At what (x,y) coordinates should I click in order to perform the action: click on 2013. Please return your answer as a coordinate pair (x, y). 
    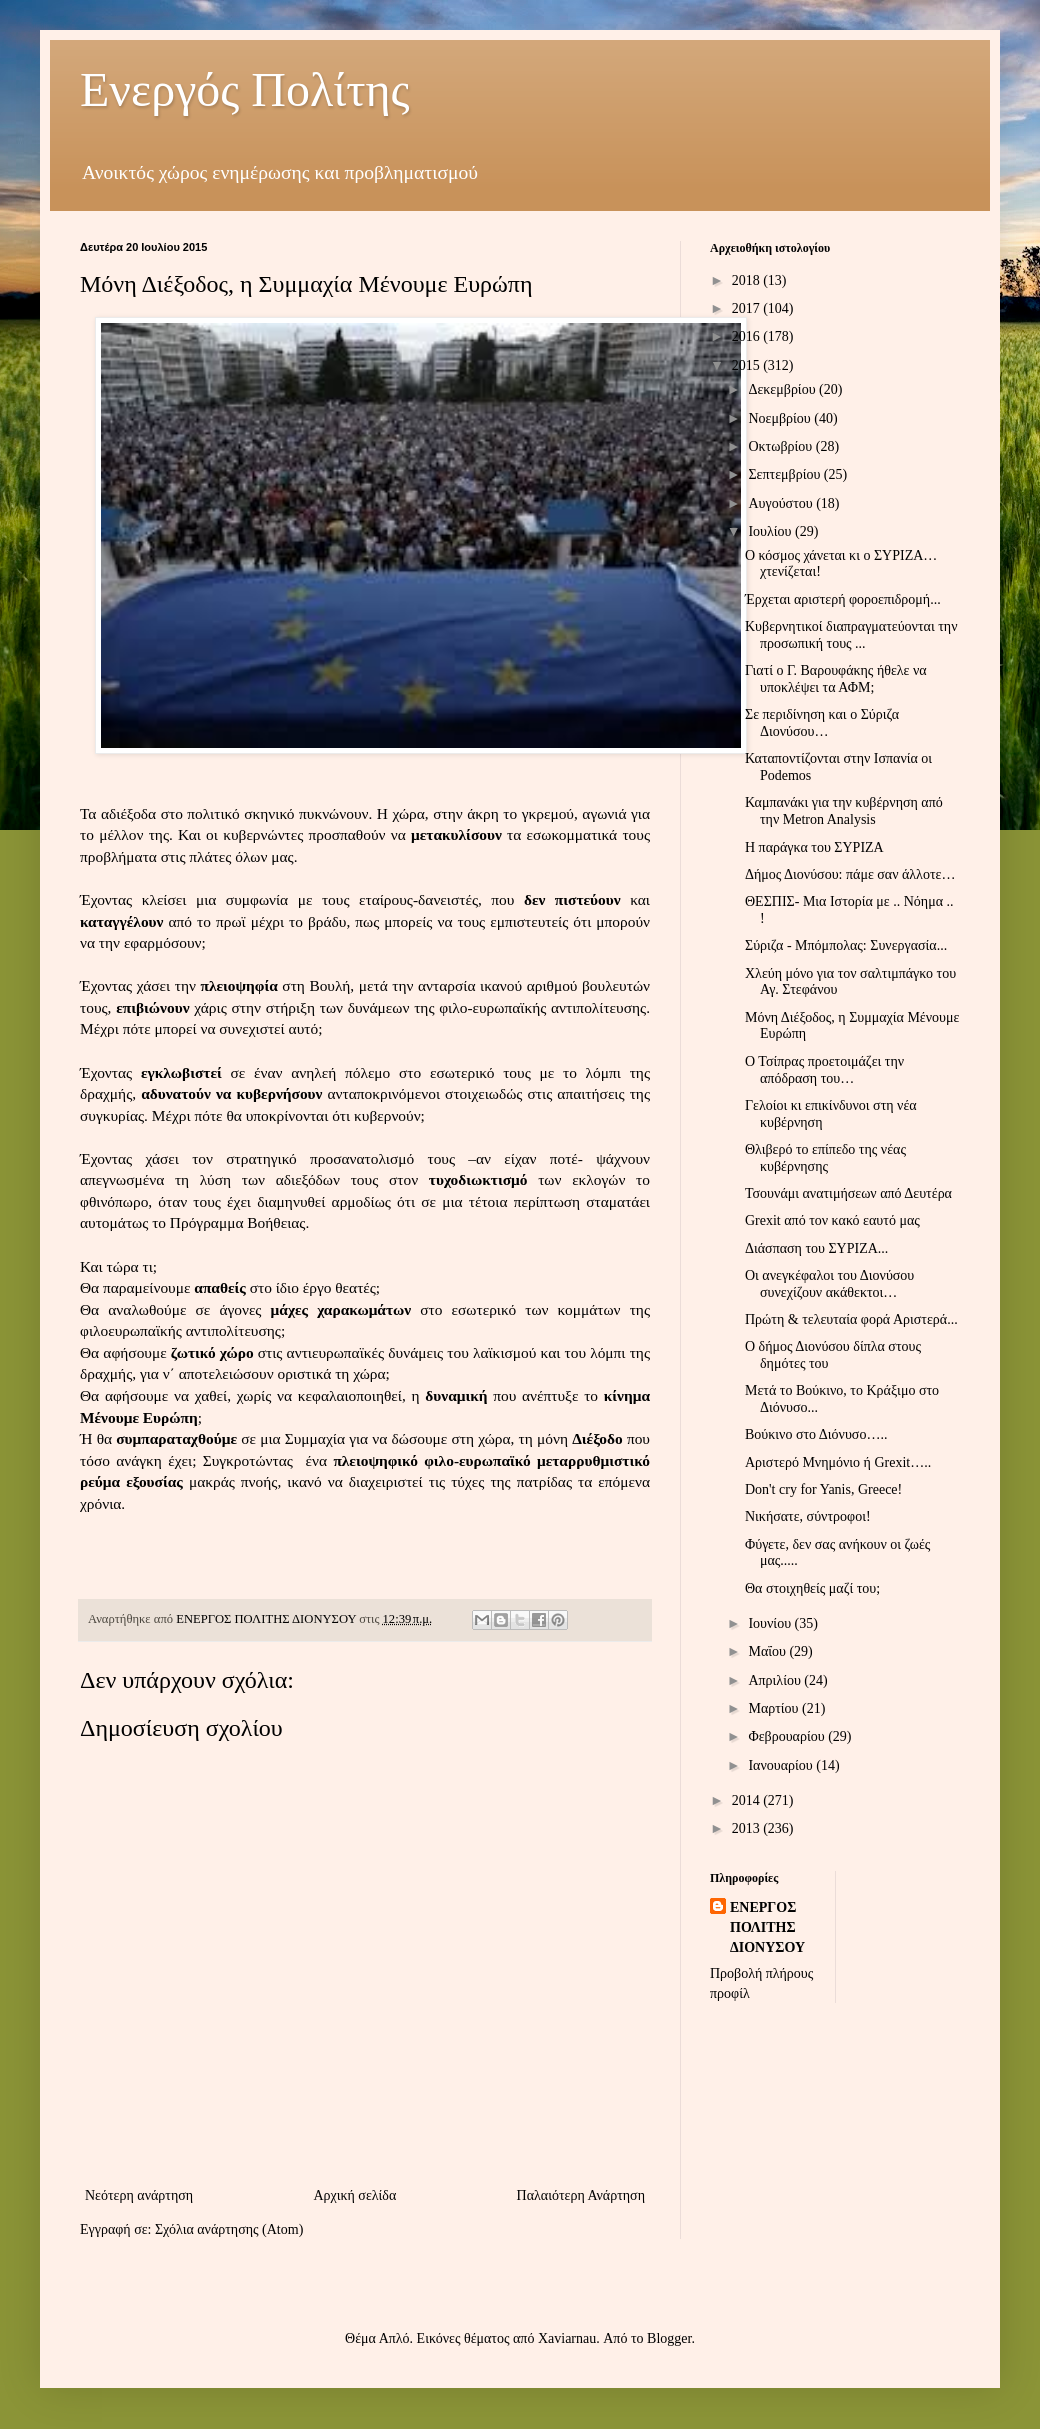
    Looking at the image, I should click on (748, 1828).